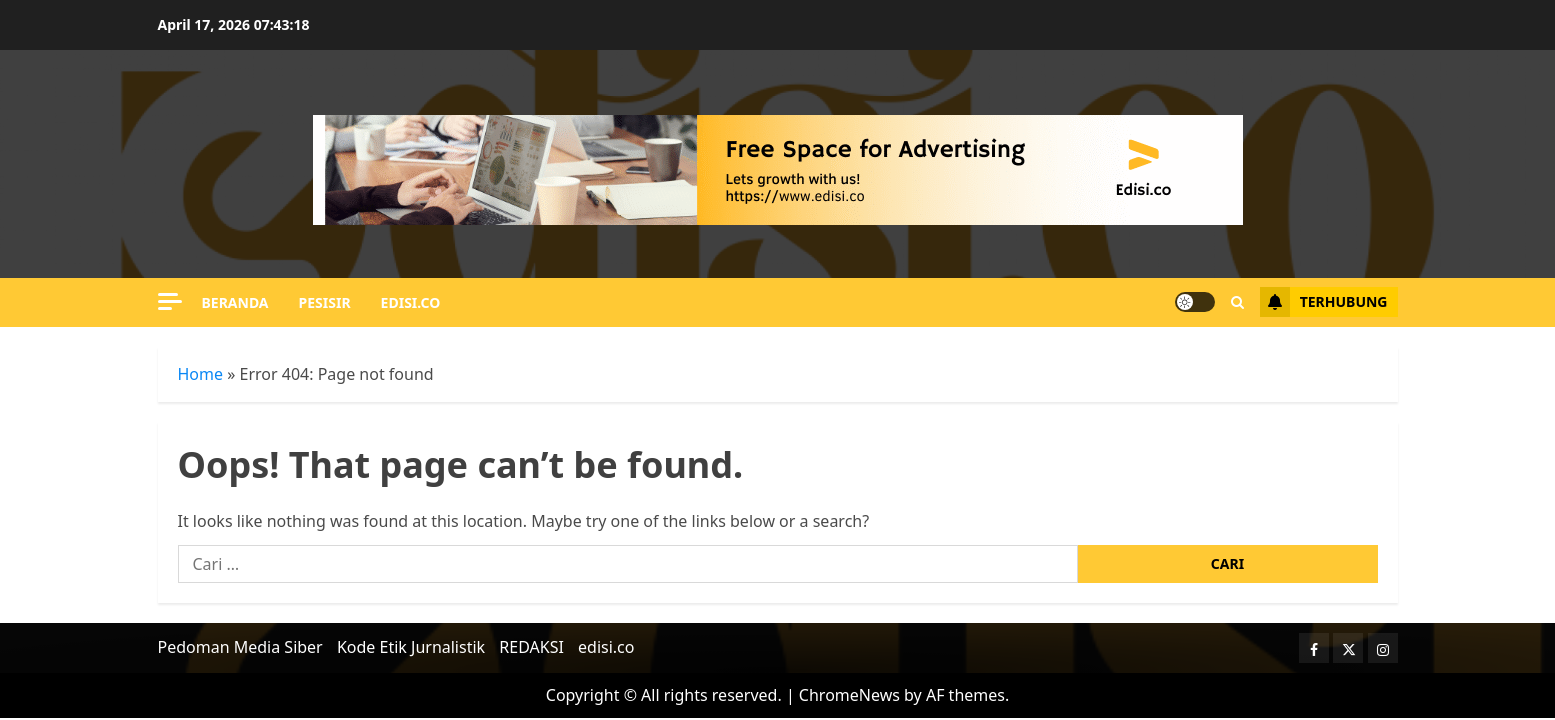  Describe the element at coordinates (1324, 302) in the screenshot. I see `Terhubung` at that location.